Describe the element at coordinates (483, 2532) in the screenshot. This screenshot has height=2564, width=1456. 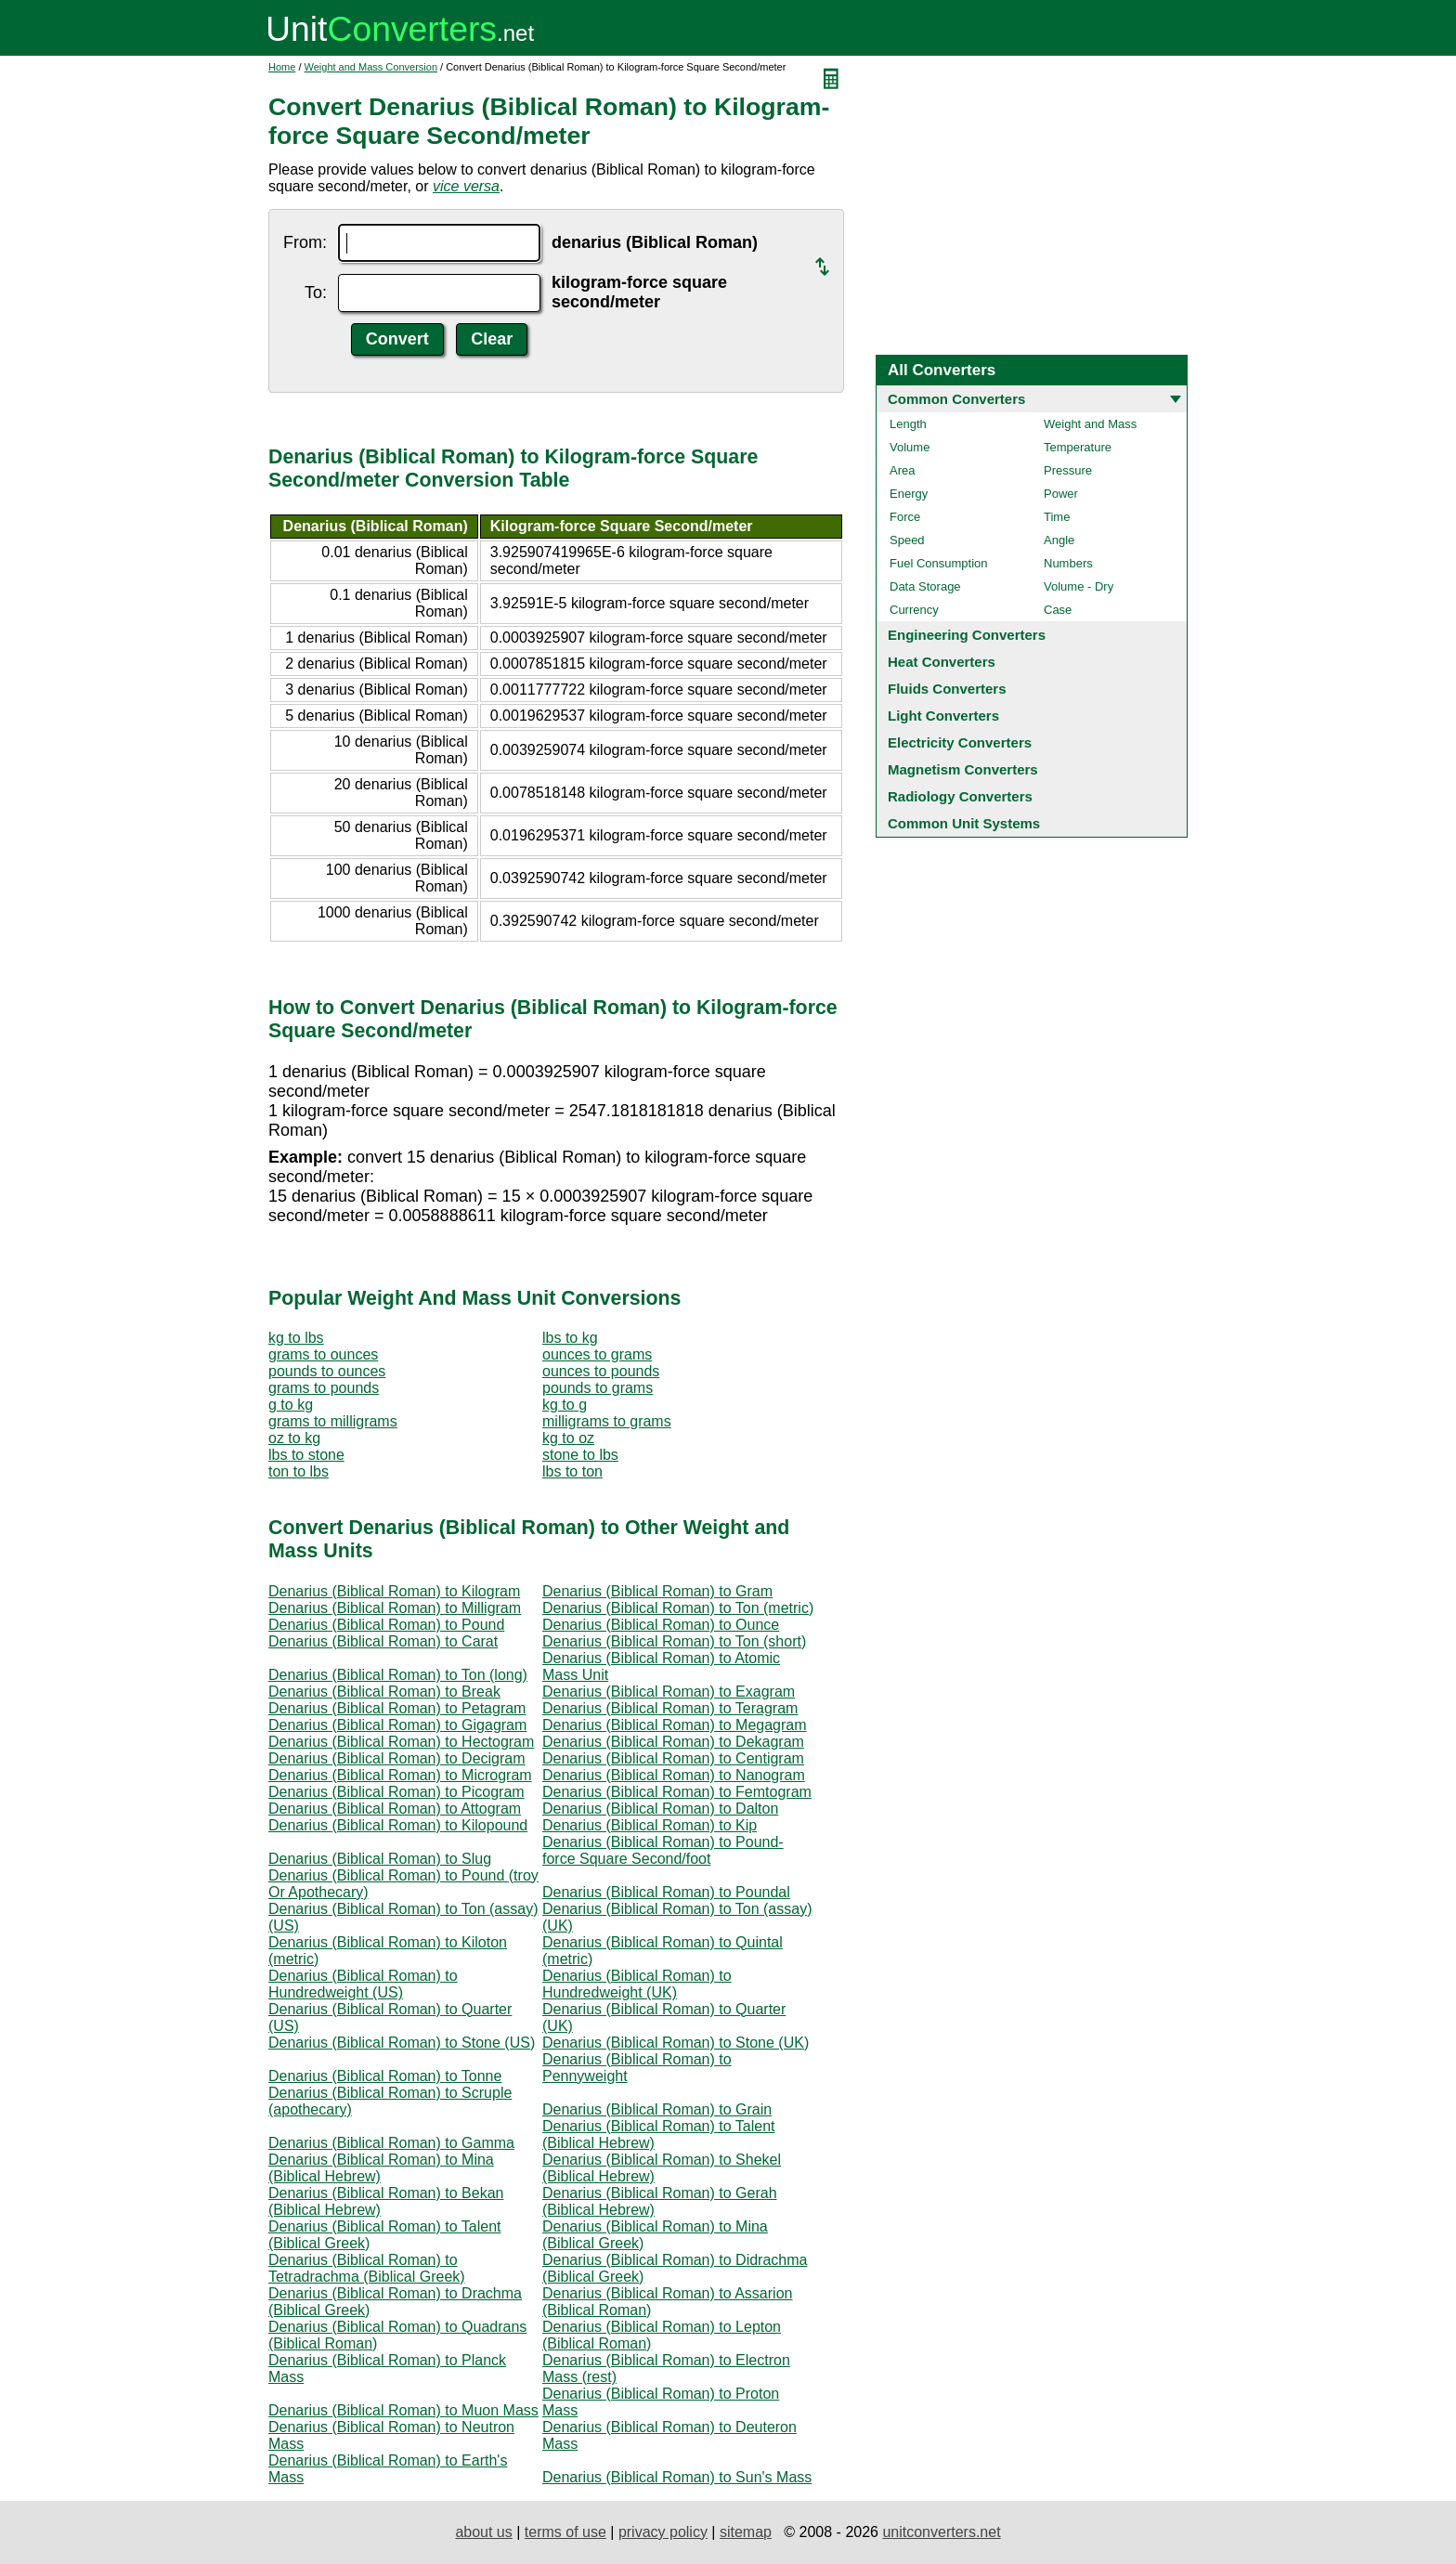
I see `about us` at that location.